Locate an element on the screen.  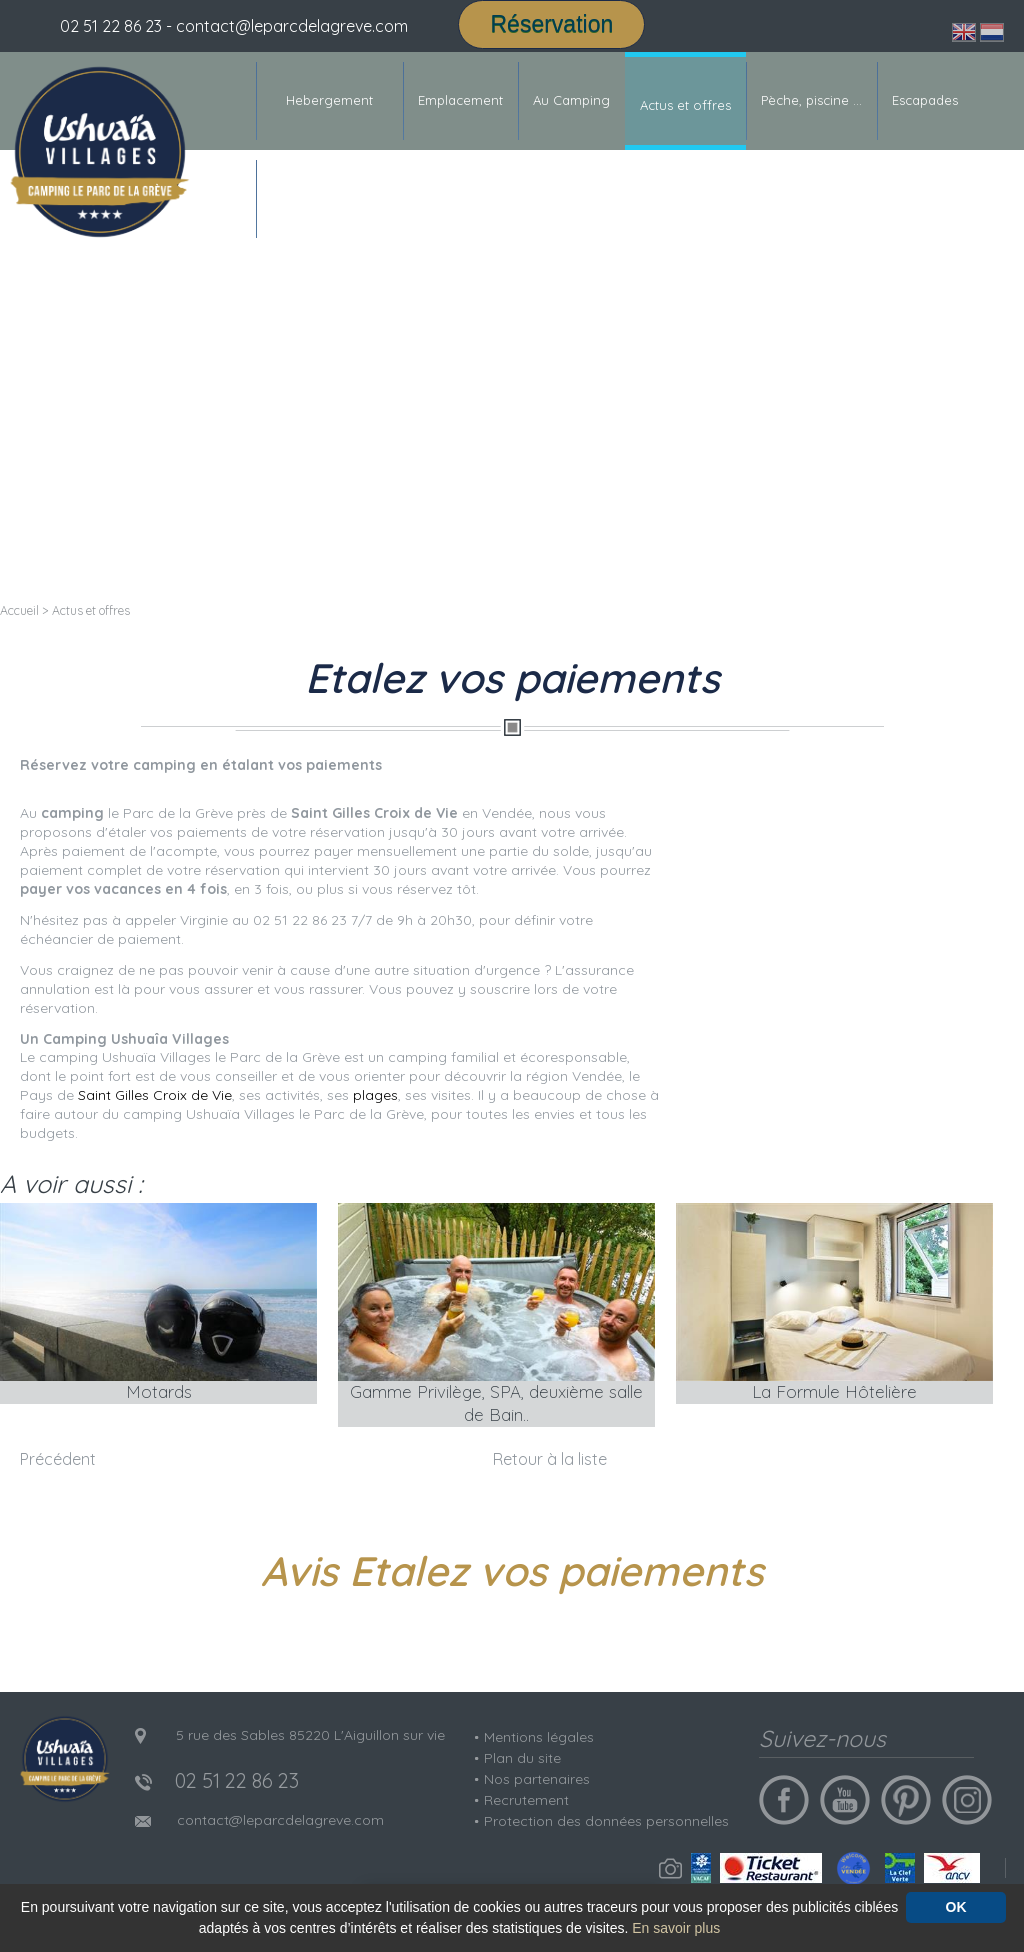
Mentions légales is located at coordinates (539, 1737).